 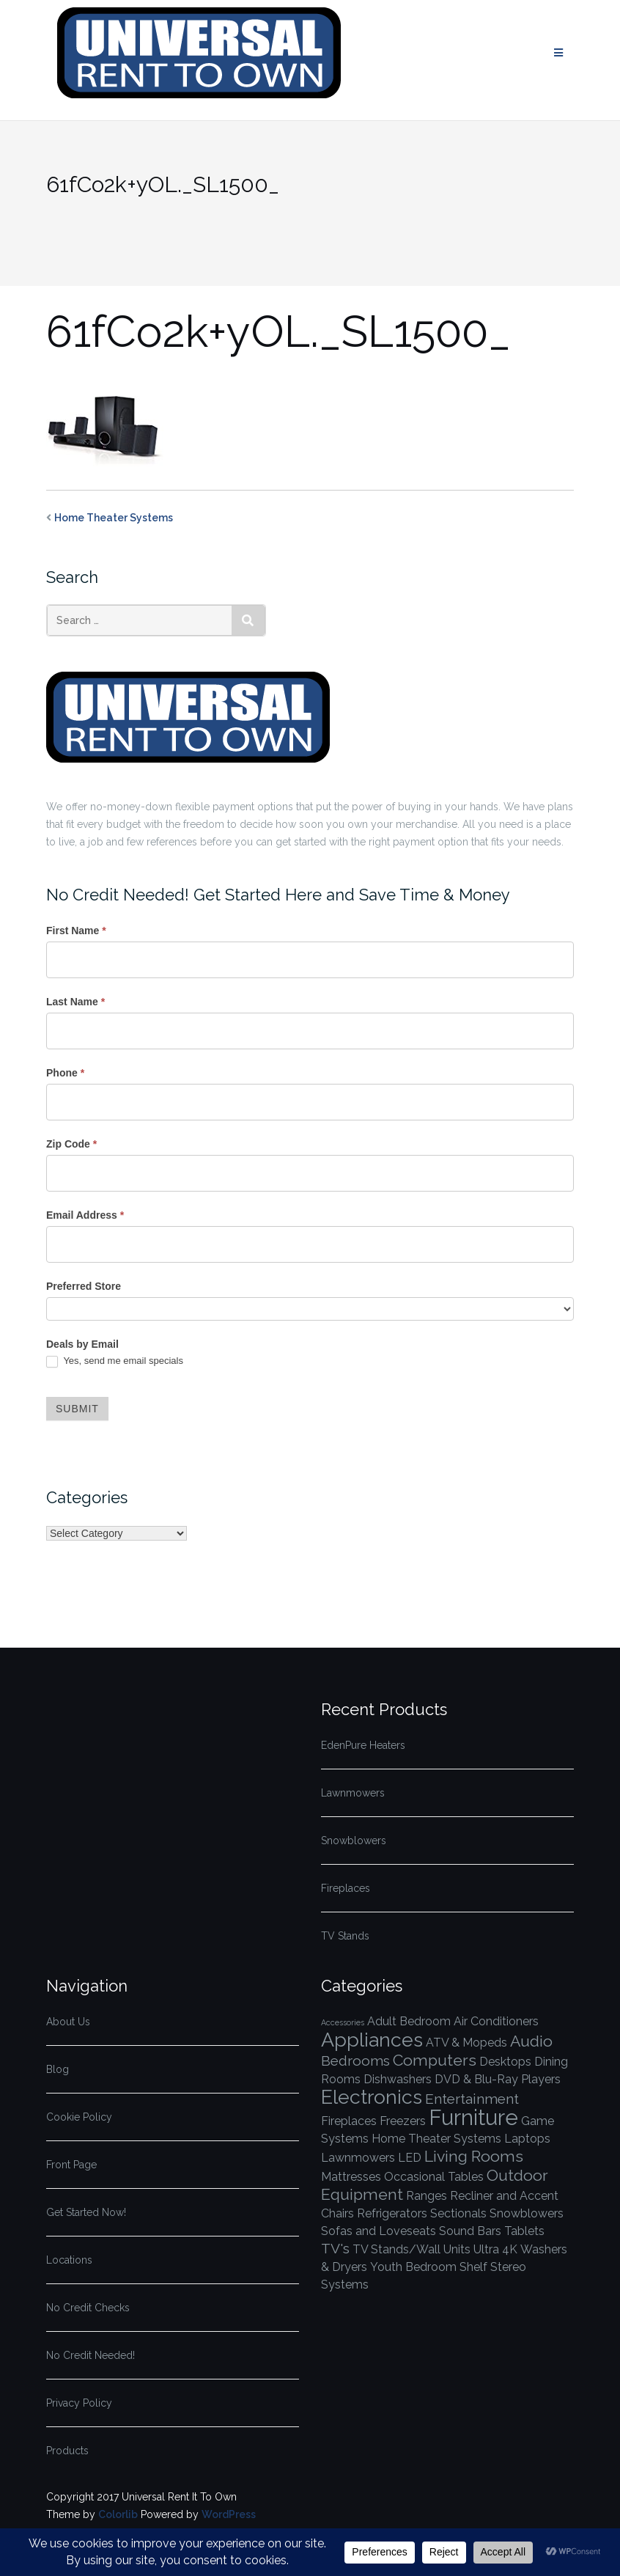 I want to click on Entertainment [Entertainment (2 items)], so click(x=472, y=2099).